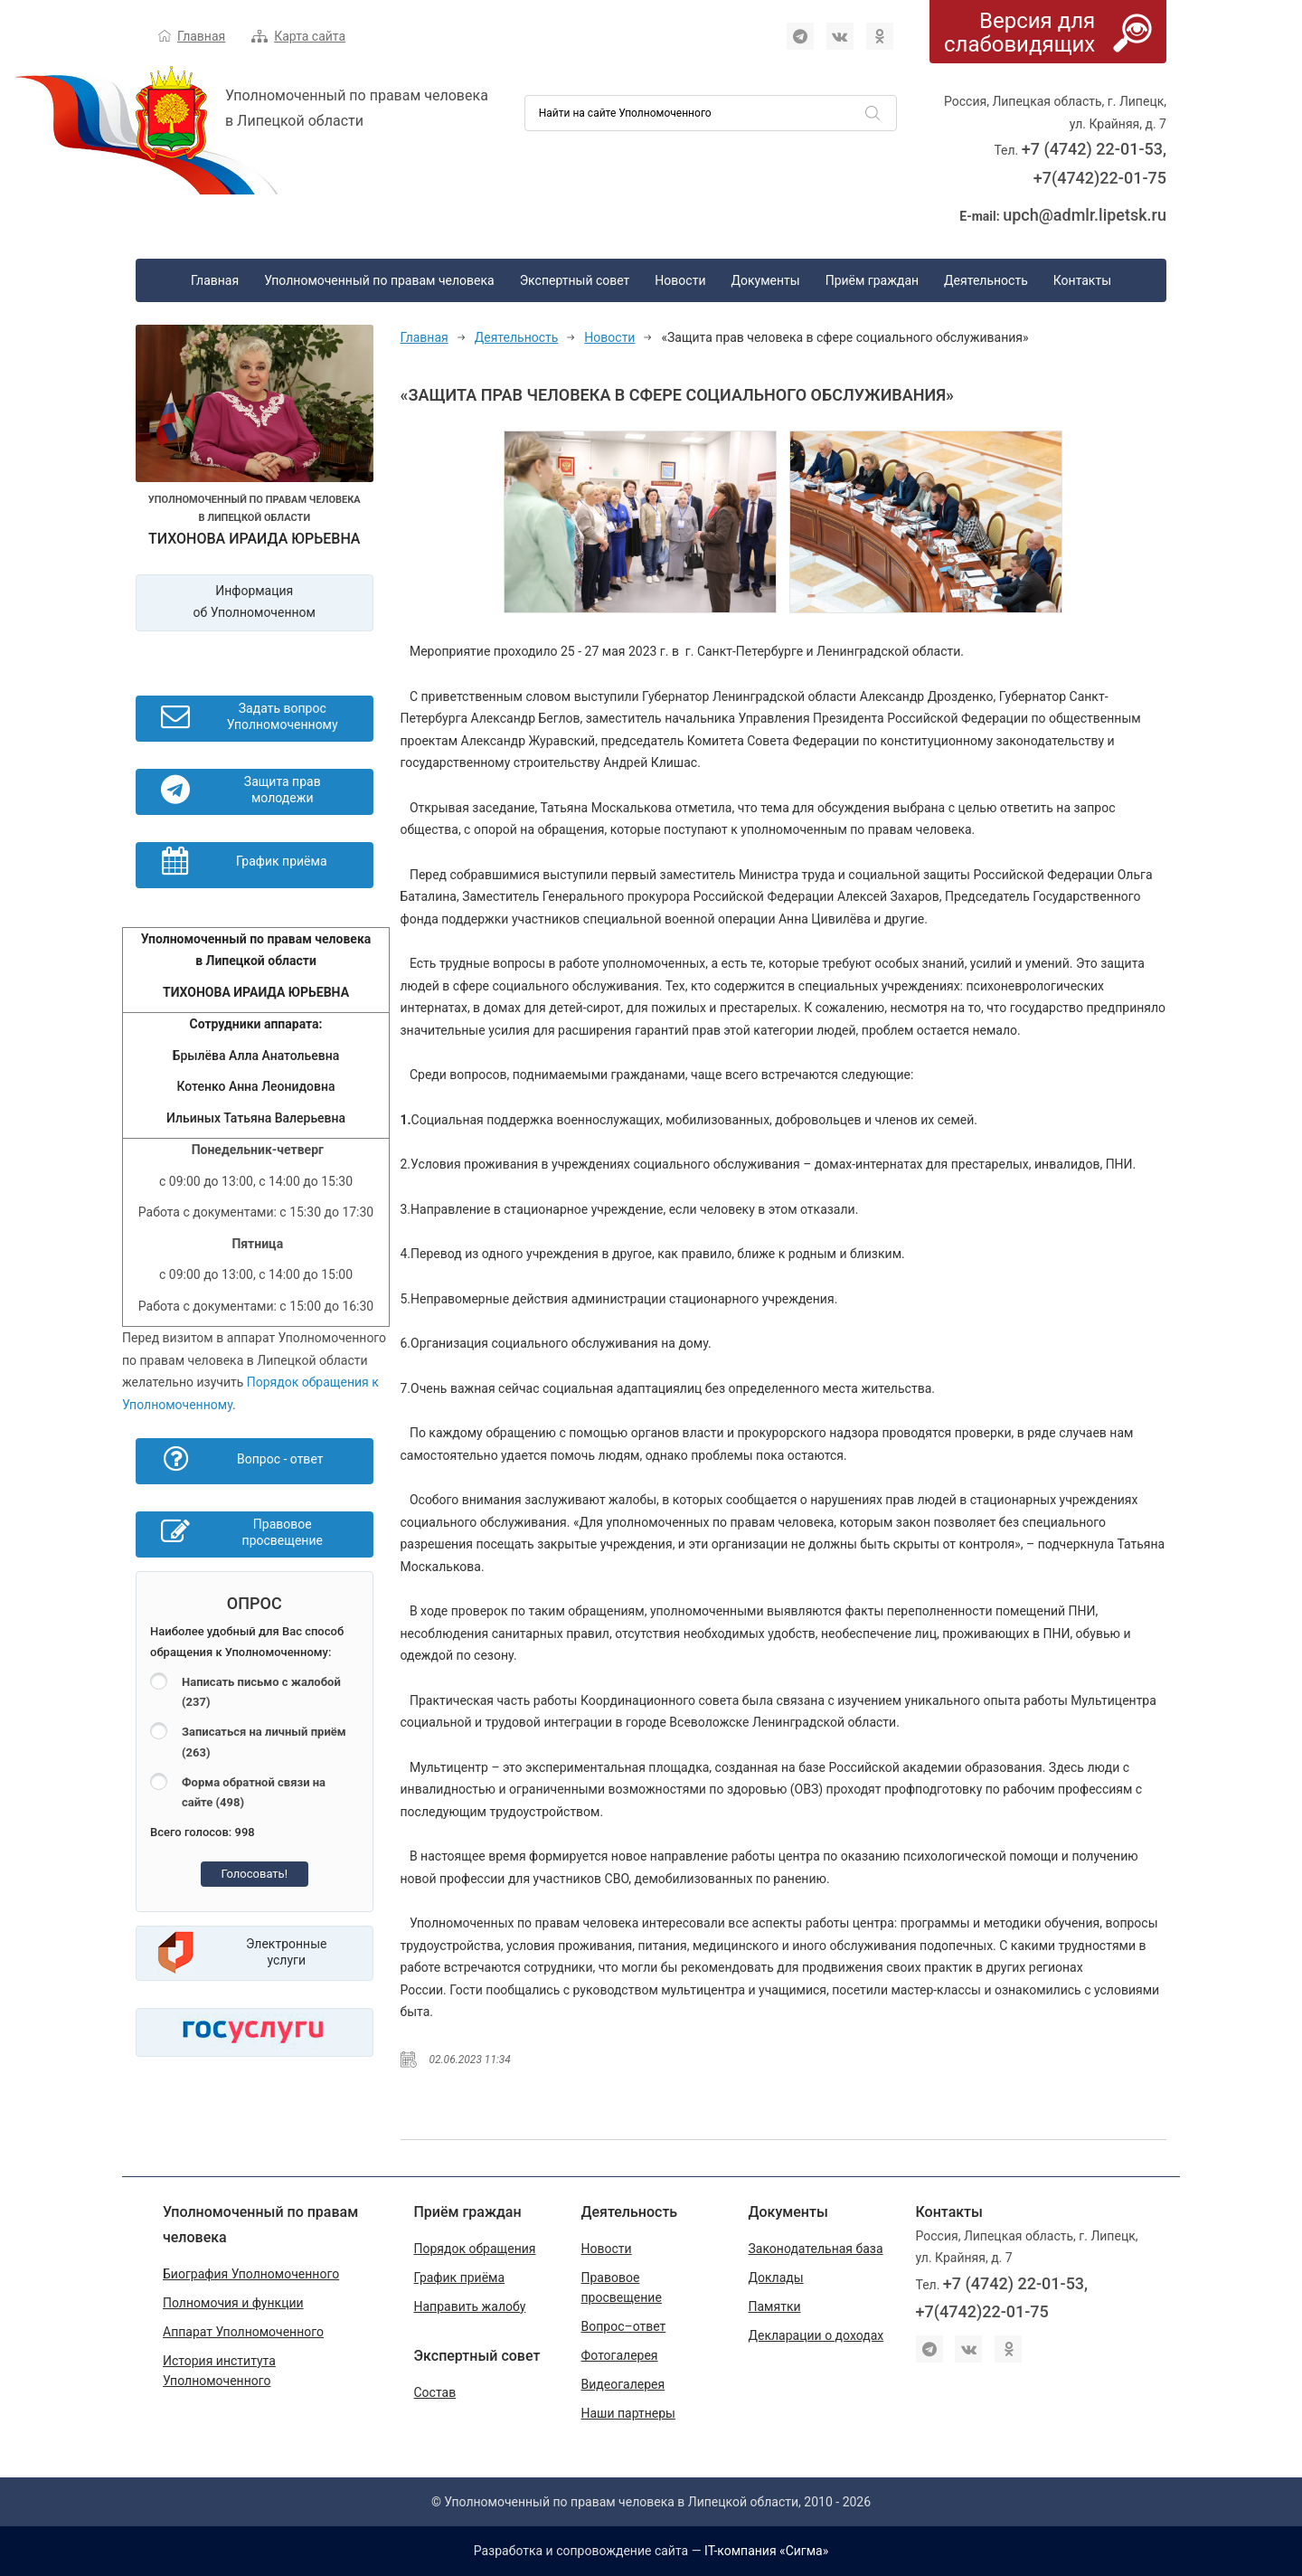 The image size is (1302, 2576). What do you see at coordinates (986, 280) in the screenshot?
I see `Деятельность` at bounding box center [986, 280].